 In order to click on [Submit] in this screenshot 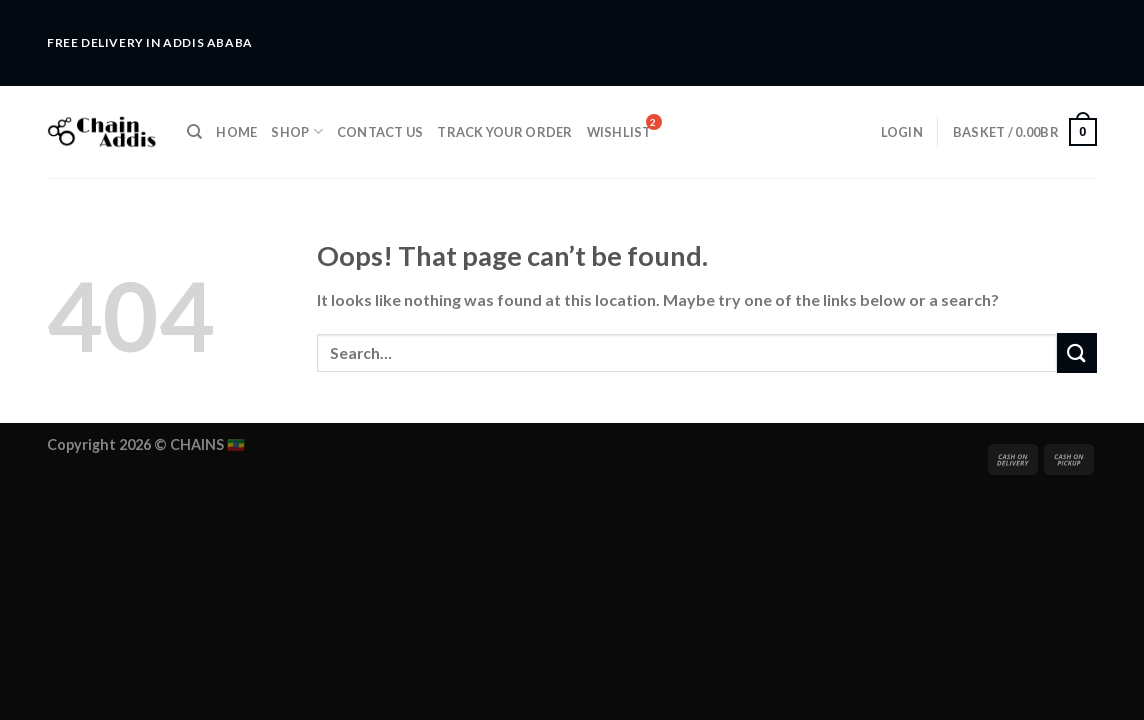, I will do `click(1077, 352)`.